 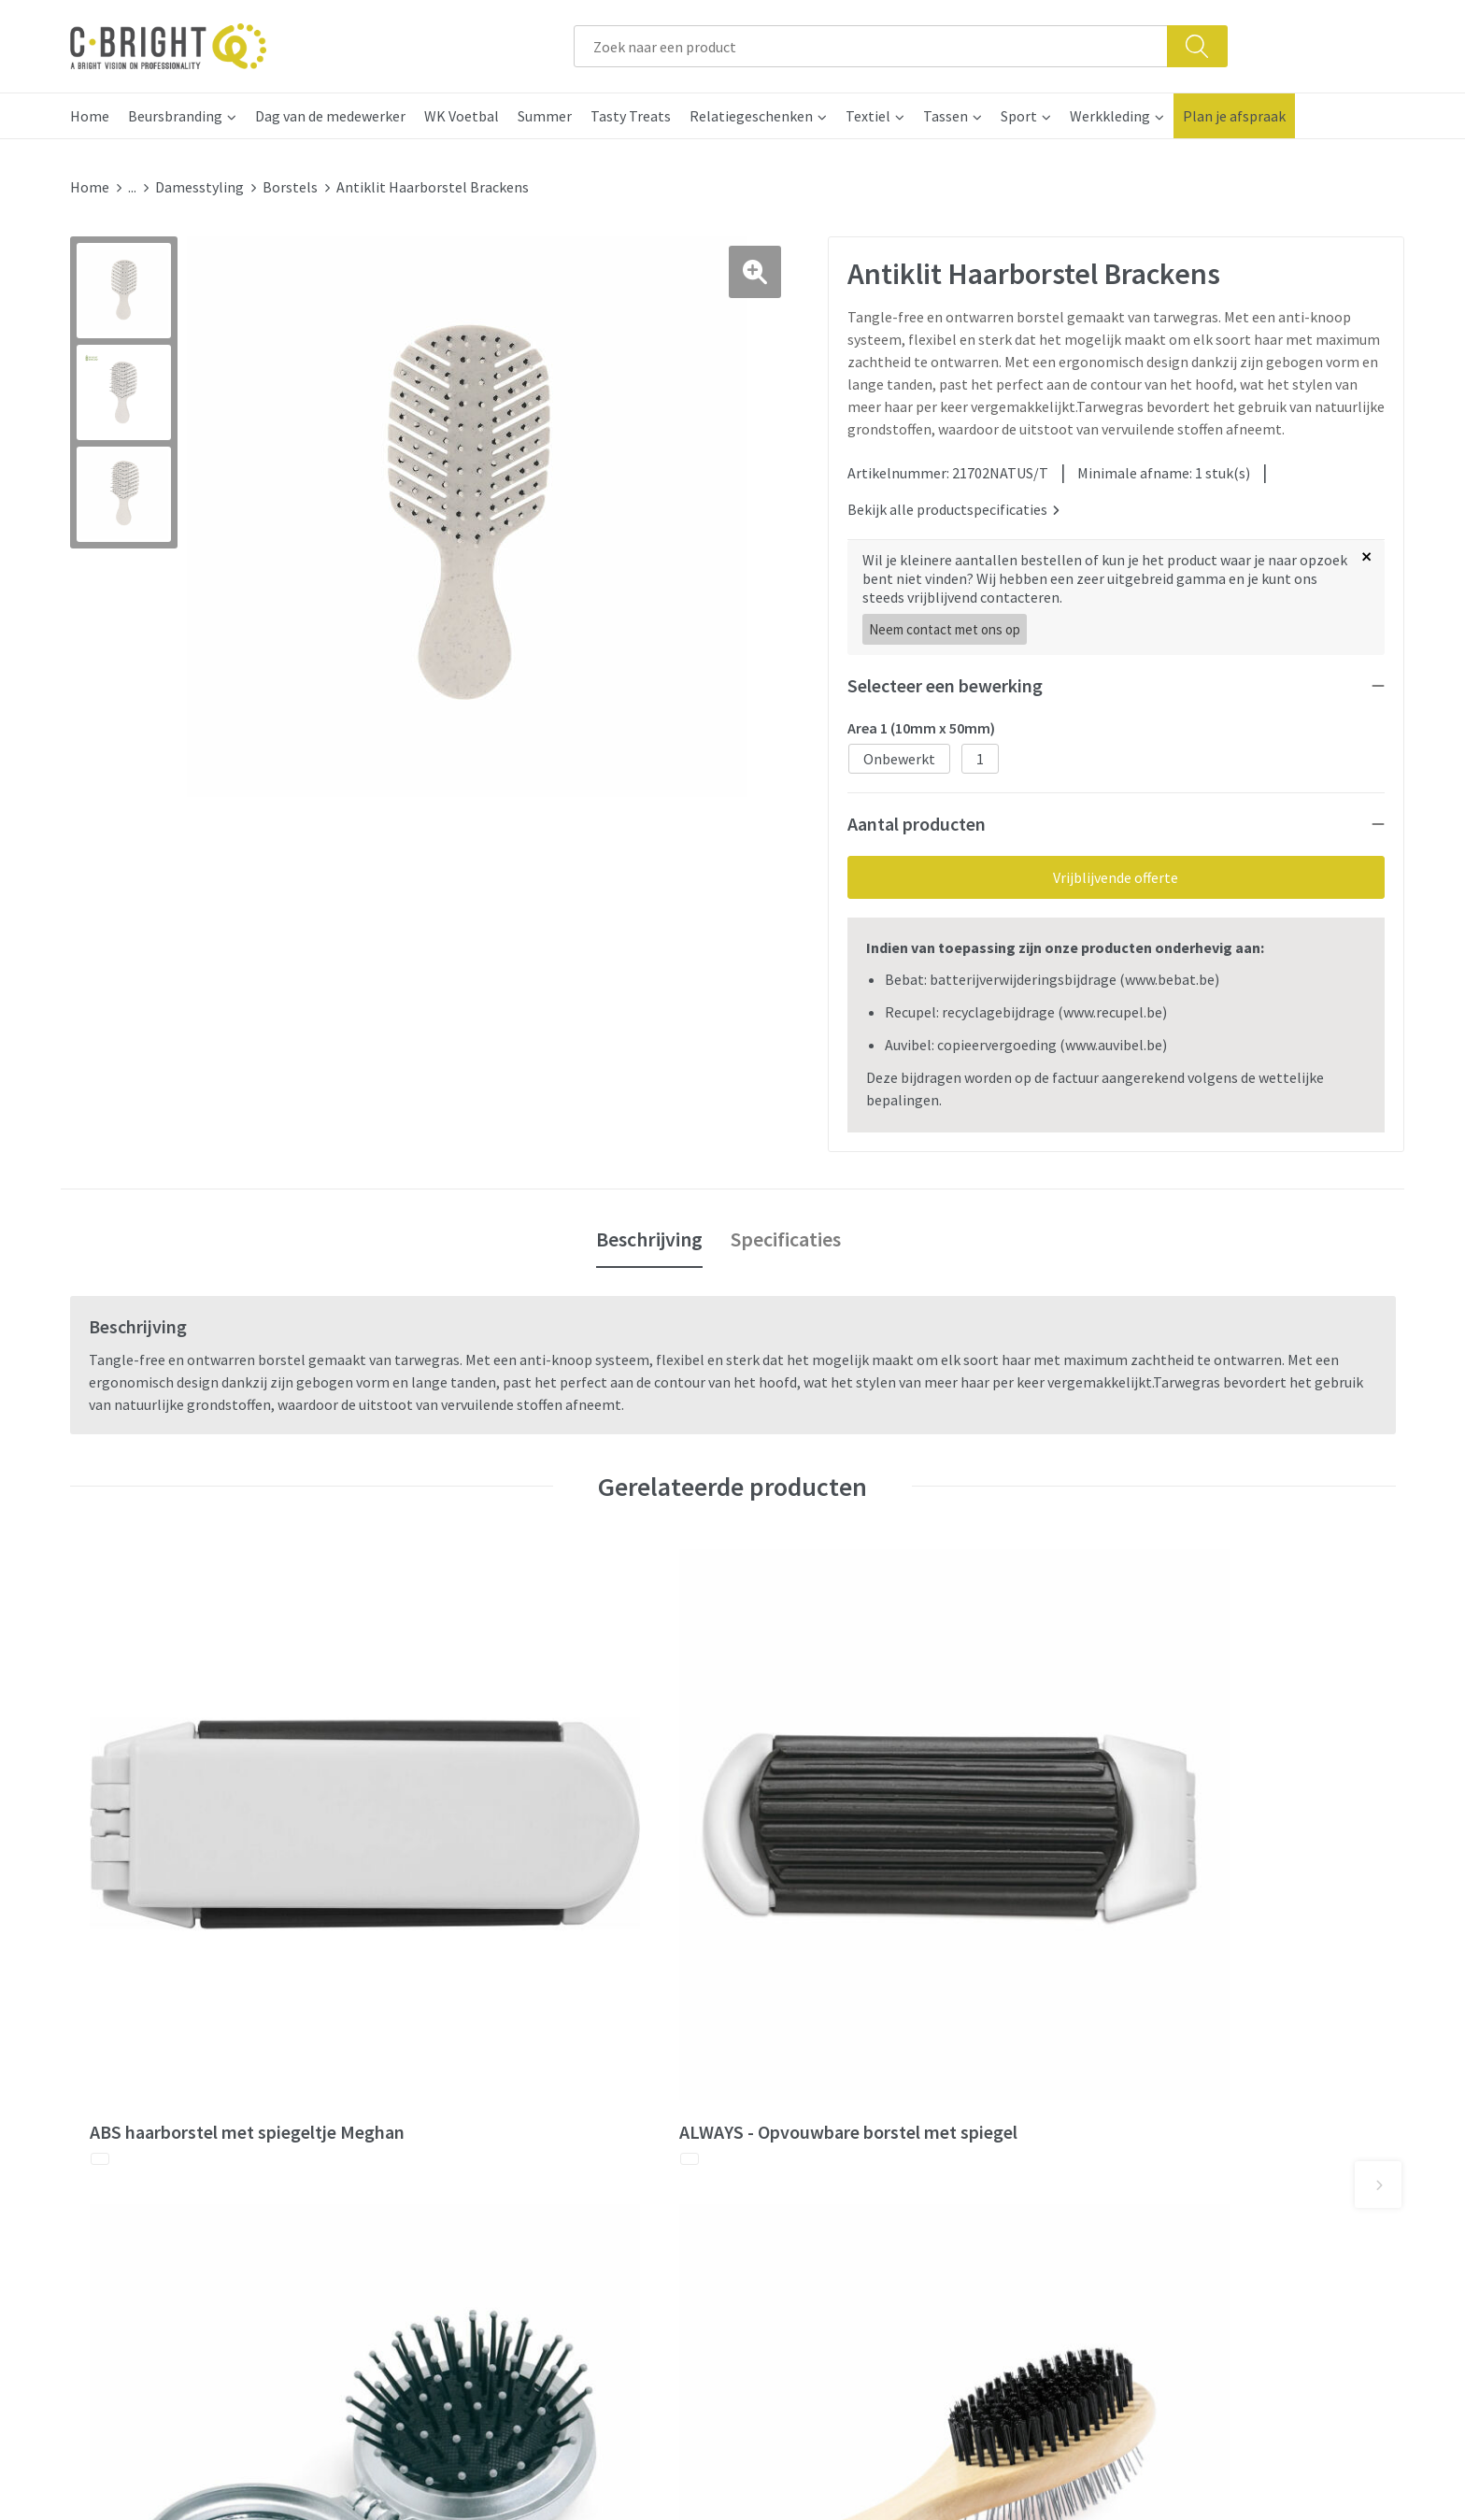 What do you see at coordinates (330, 116) in the screenshot?
I see `Dag van de medewerker` at bounding box center [330, 116].